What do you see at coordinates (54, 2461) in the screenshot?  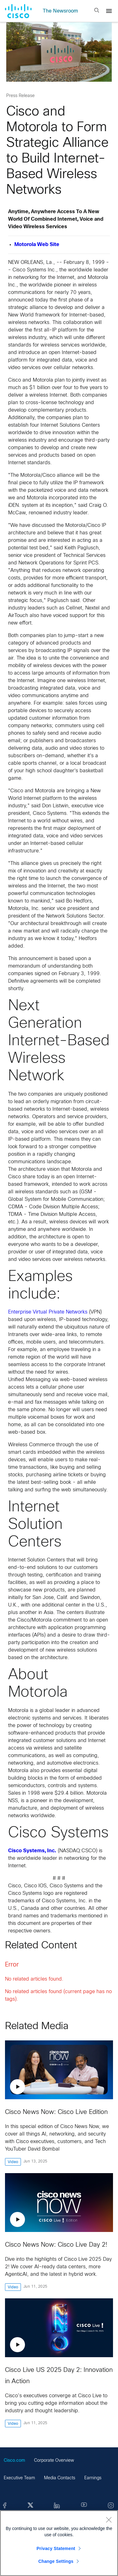 I see `Corporate Overview` at bounding box center [54, 2461].